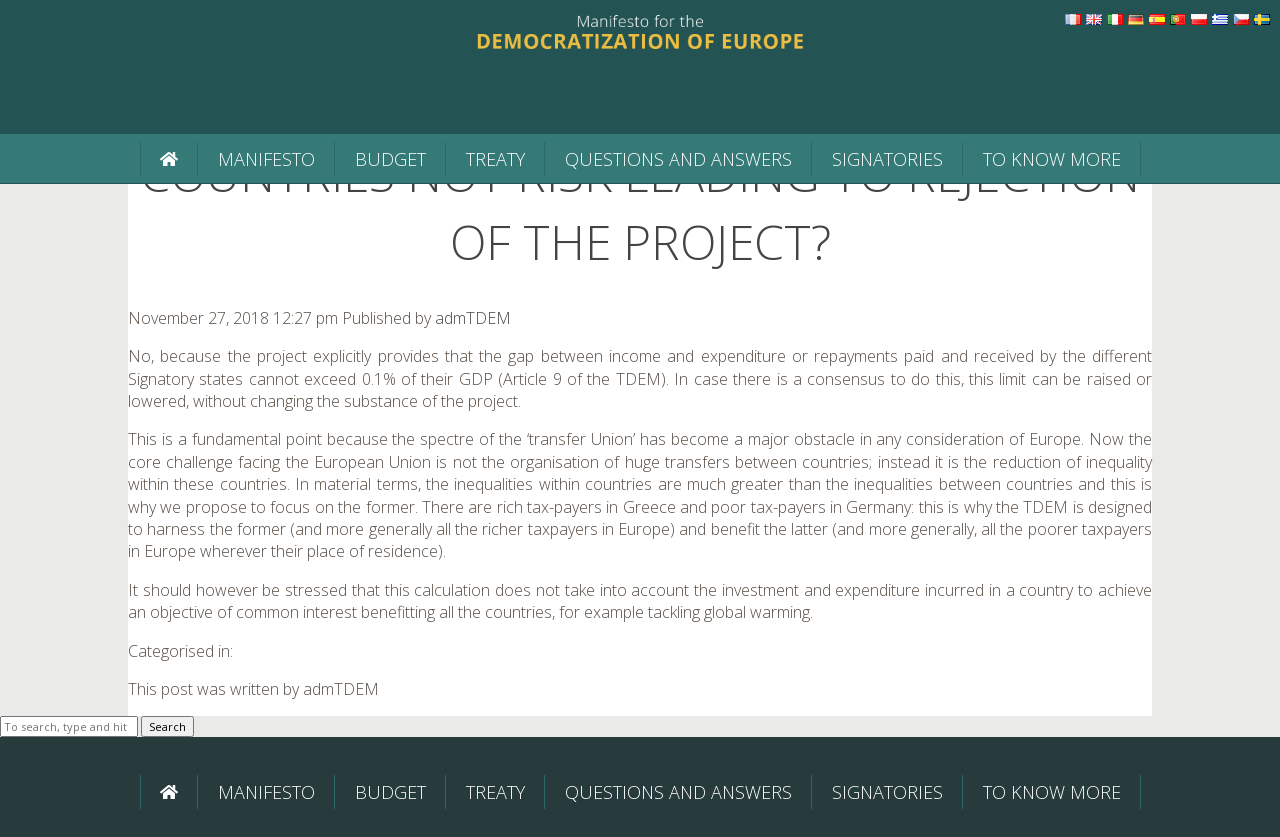  What do you see at coordinates (678, 159) in the screenshot?
I see `Questions and Answers` at bounding box center [678, 159].